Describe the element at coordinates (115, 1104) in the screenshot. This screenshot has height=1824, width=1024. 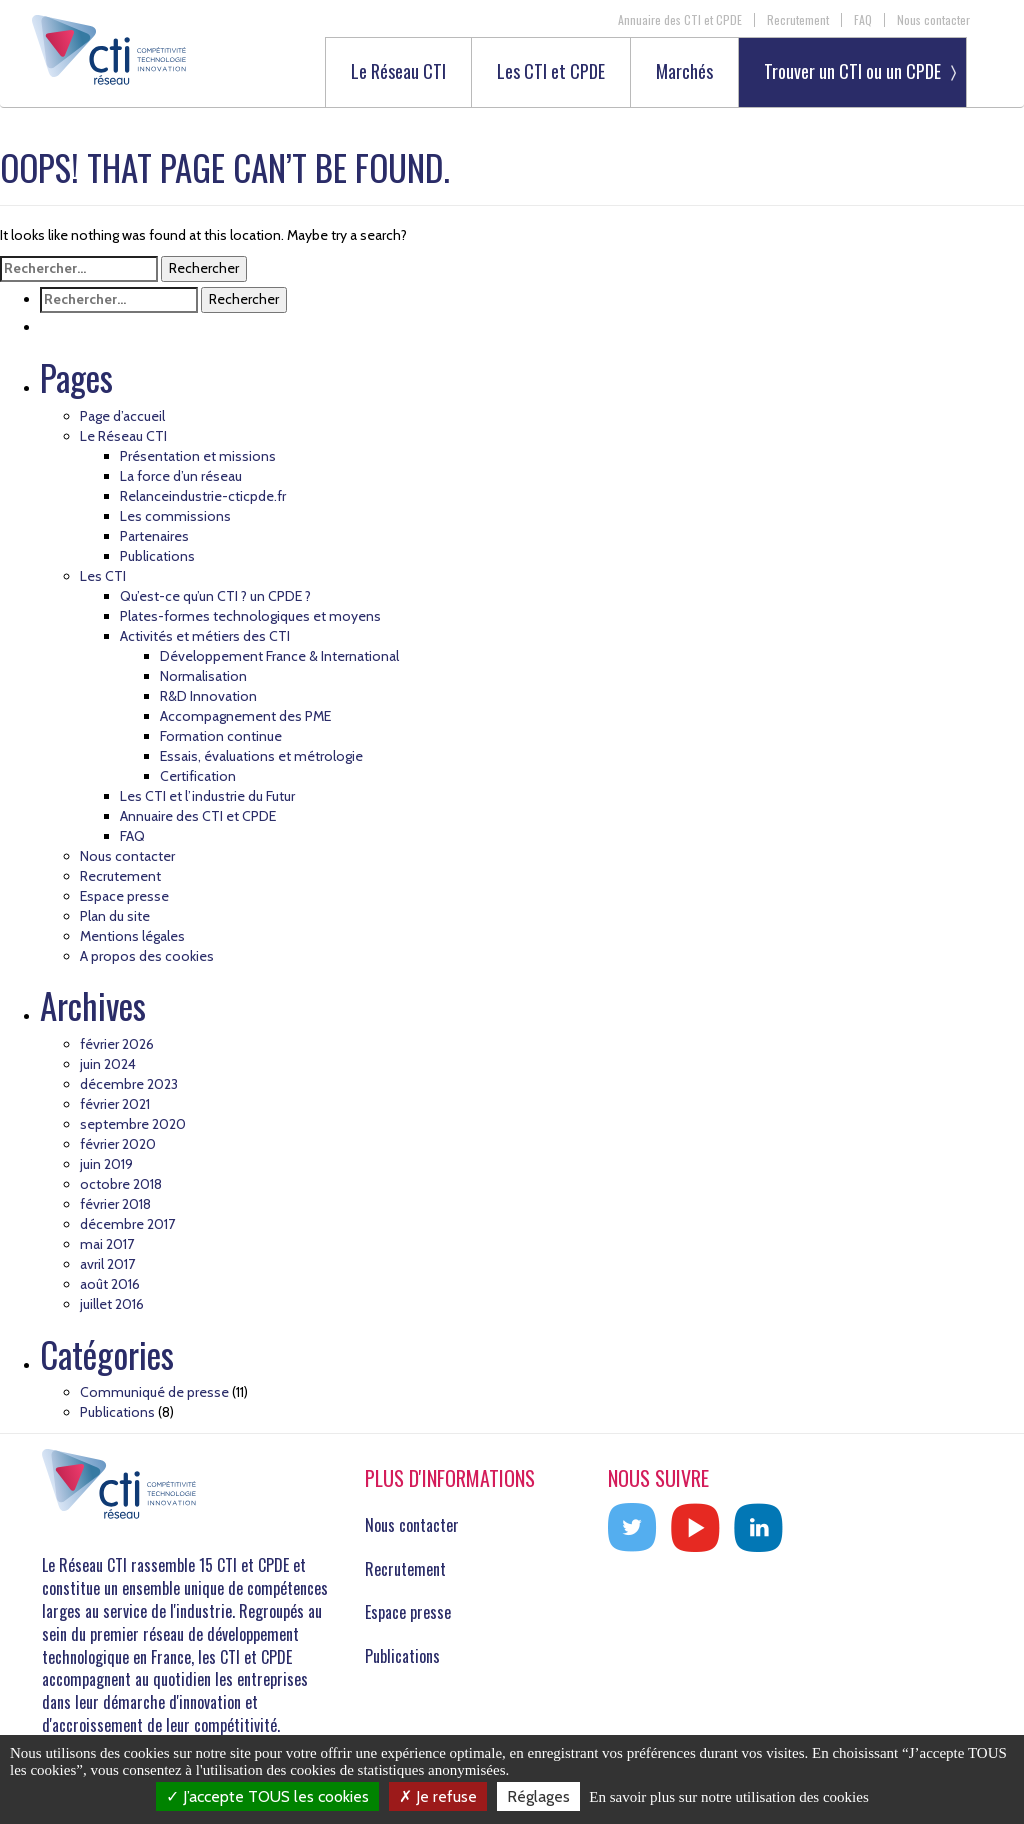
I see `février 2021` at that location.